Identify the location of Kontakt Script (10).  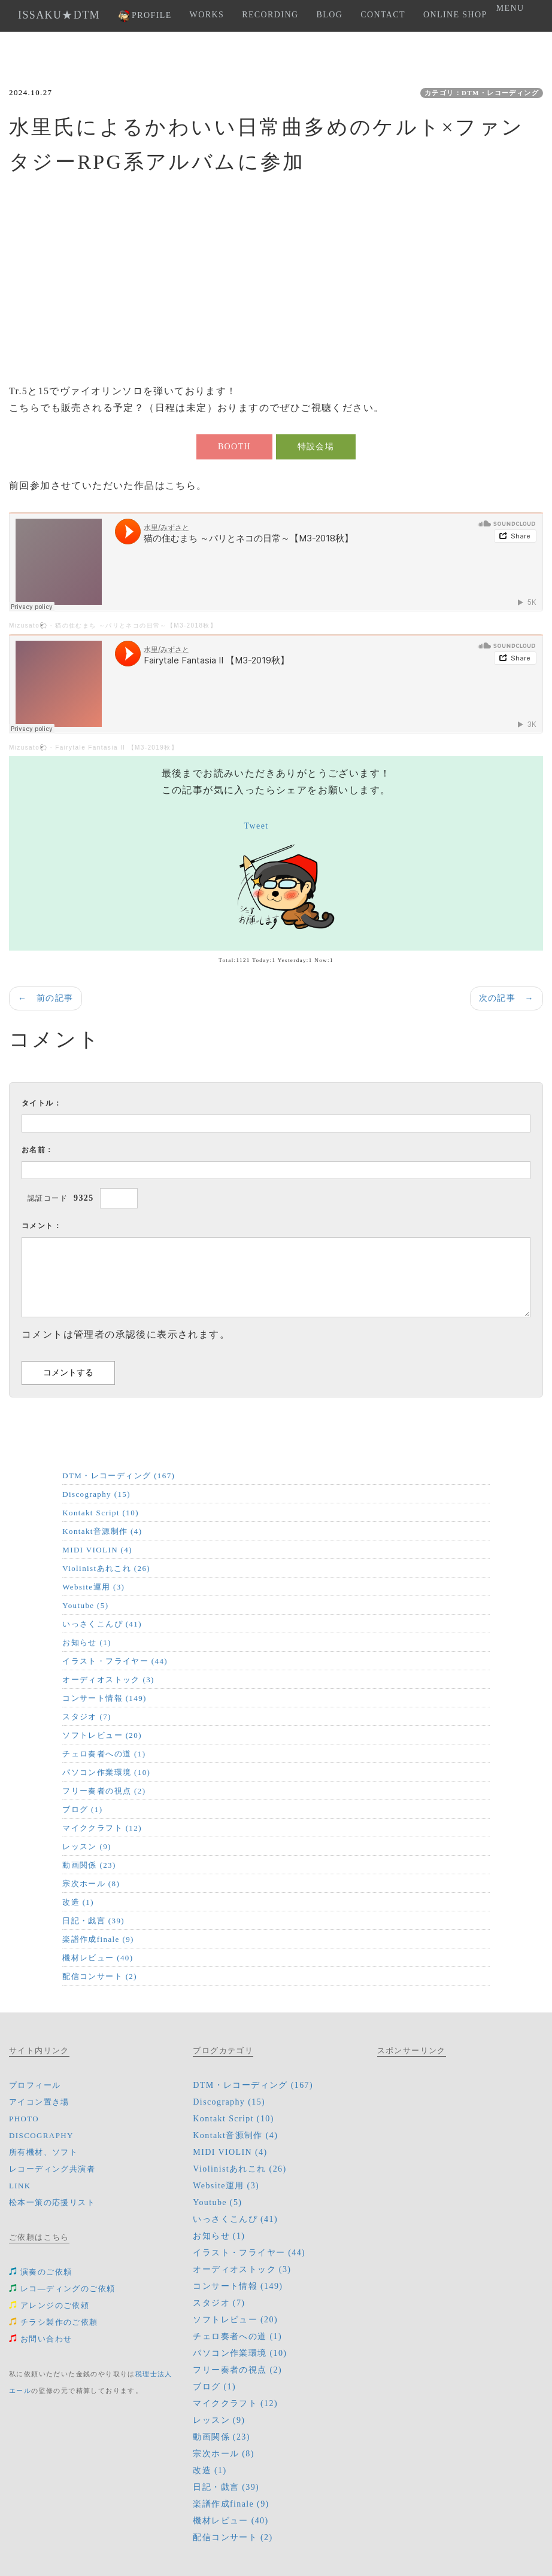
(100, 1512).